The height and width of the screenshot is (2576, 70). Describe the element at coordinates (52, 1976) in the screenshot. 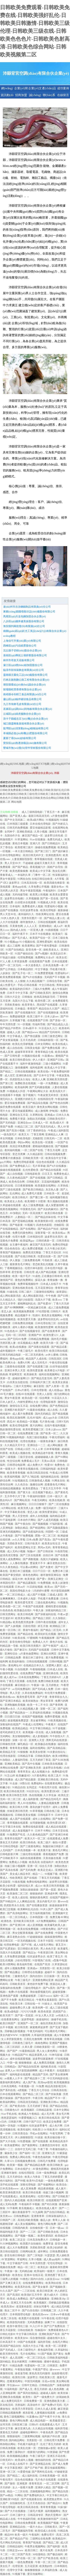

I see `日日操第一页` at that location.